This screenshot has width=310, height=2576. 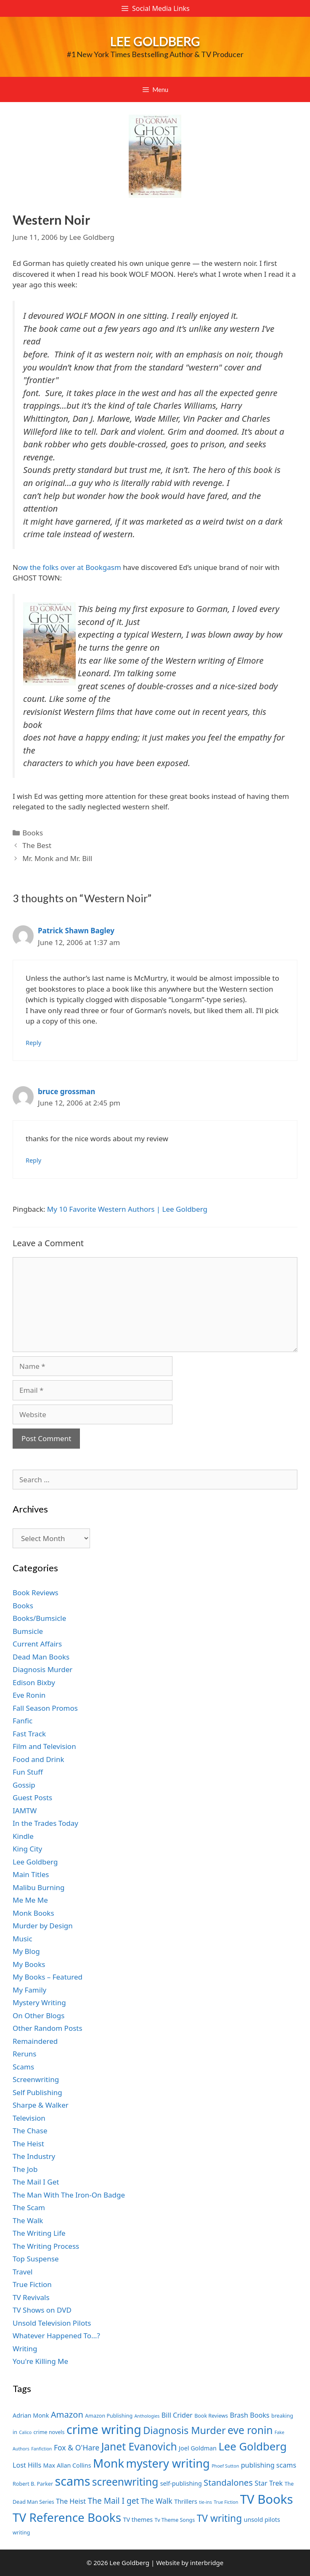 I want to click on Calico [Calico (6 items)], so click(x=25, y=2432).